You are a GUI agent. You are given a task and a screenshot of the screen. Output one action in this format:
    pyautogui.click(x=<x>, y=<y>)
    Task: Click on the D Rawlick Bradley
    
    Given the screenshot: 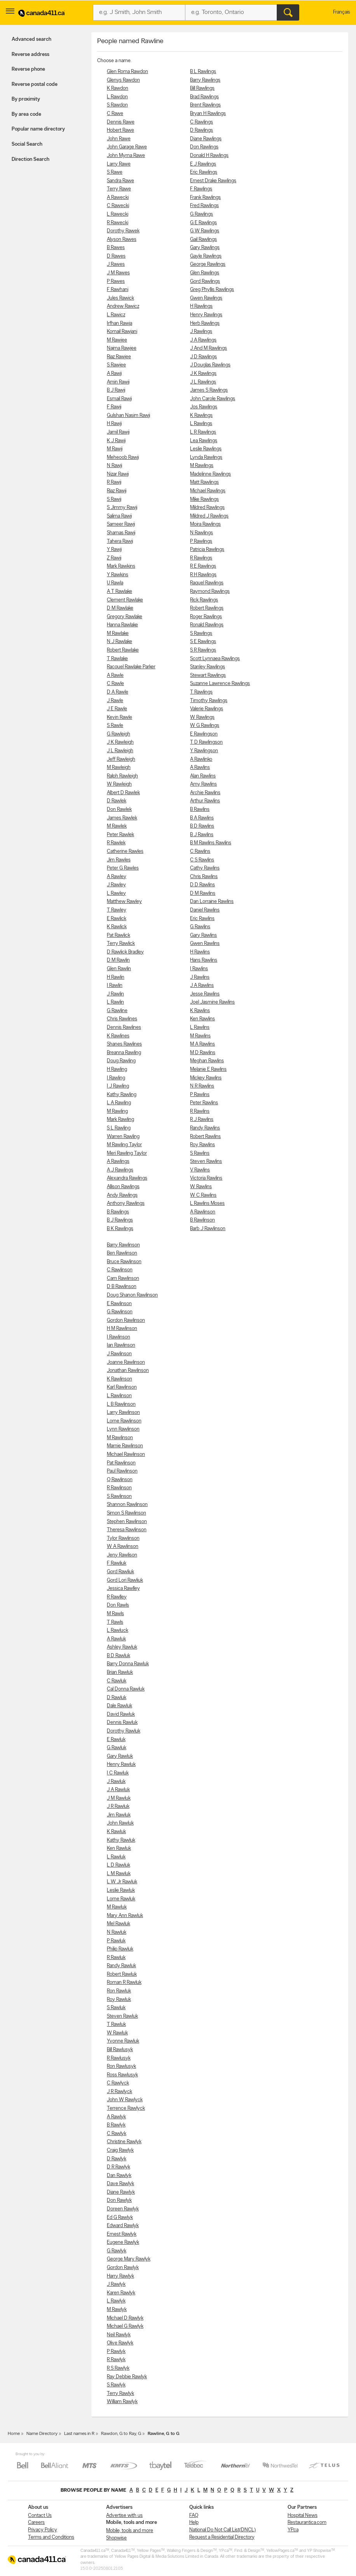 What is the action you would take?
    pyautogui.click(x=125, y=952)
    